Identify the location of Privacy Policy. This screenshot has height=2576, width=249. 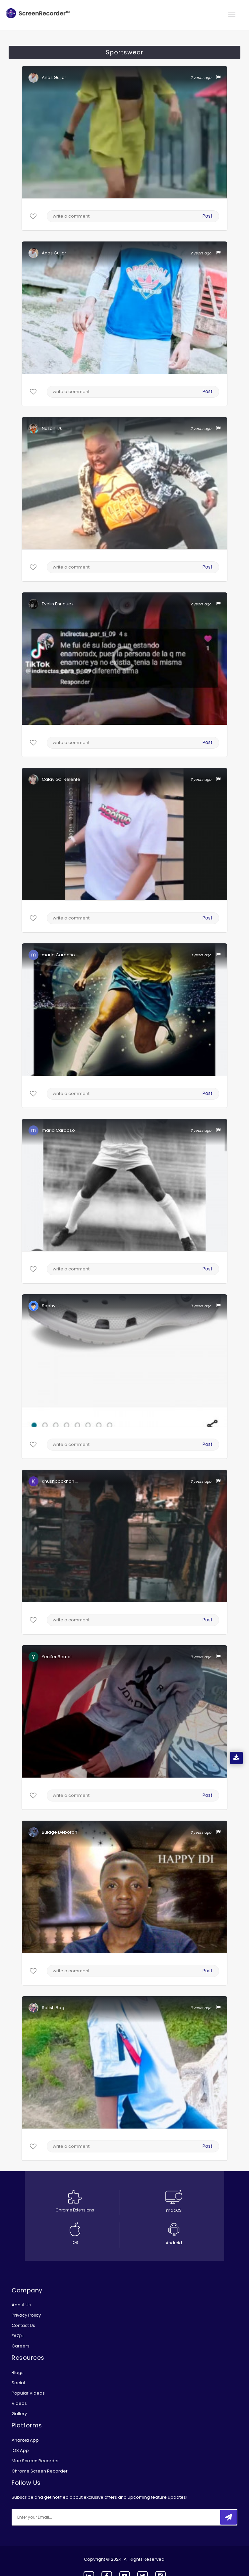
(26, 2315).